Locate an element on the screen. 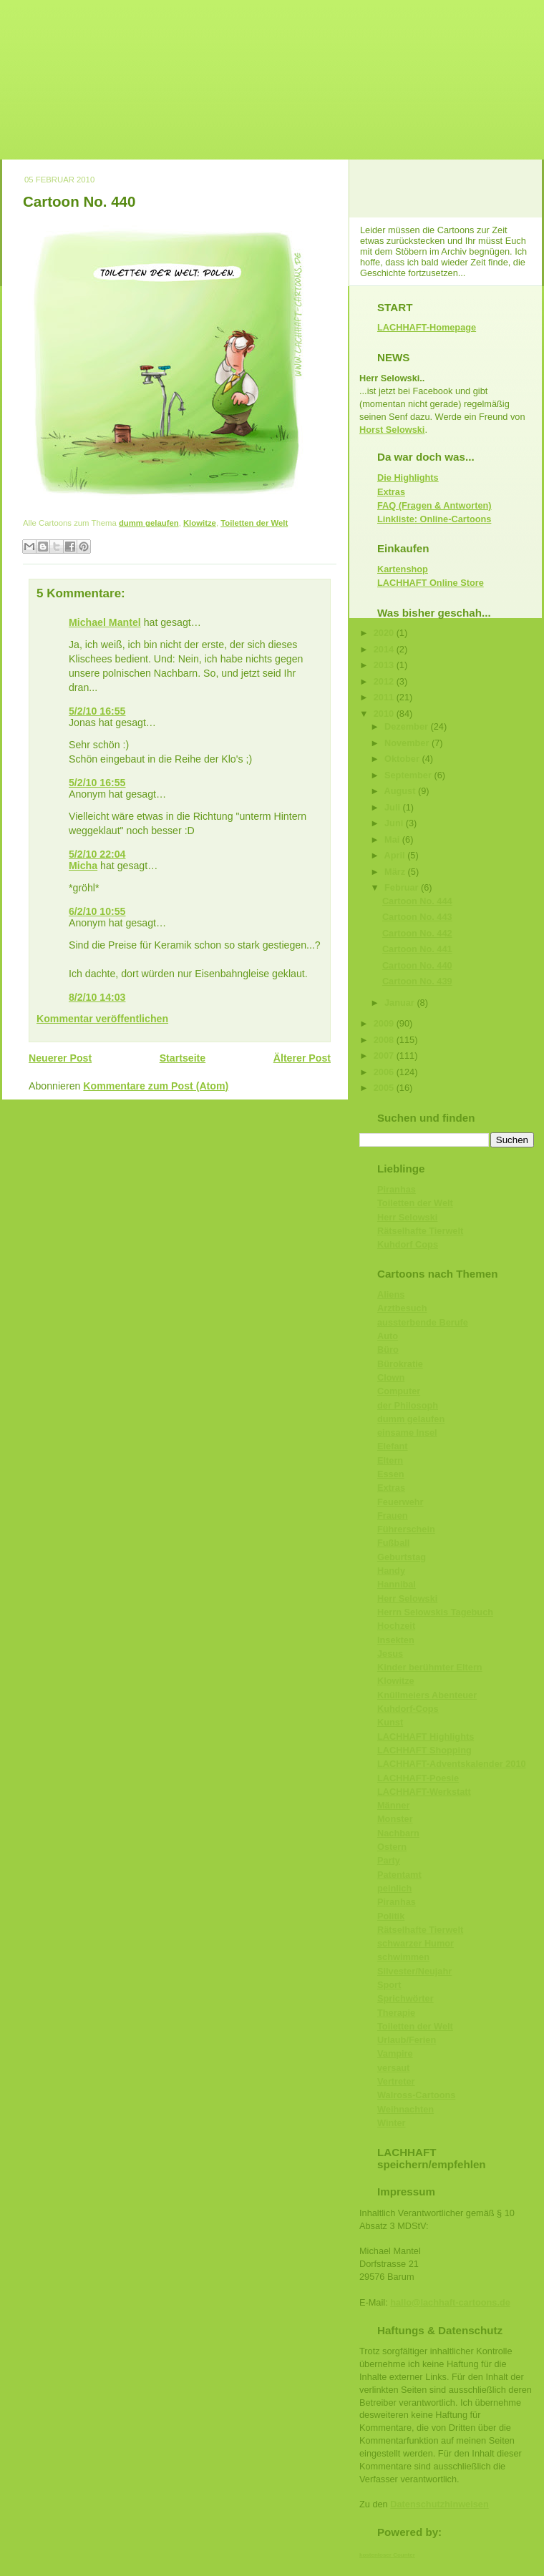  Michael Mantel is located at coordinates (105, 622).